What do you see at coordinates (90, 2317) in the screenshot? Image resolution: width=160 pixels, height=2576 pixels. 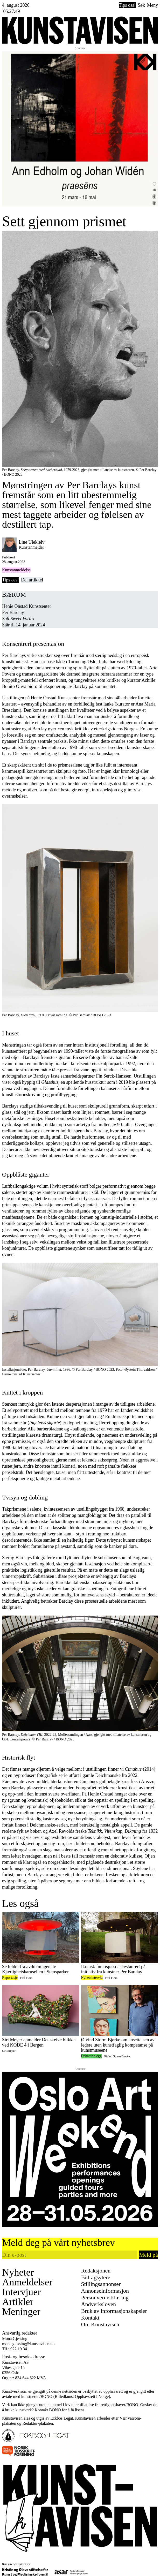 I see `Kontakt` at bounding box center [90, 2317].